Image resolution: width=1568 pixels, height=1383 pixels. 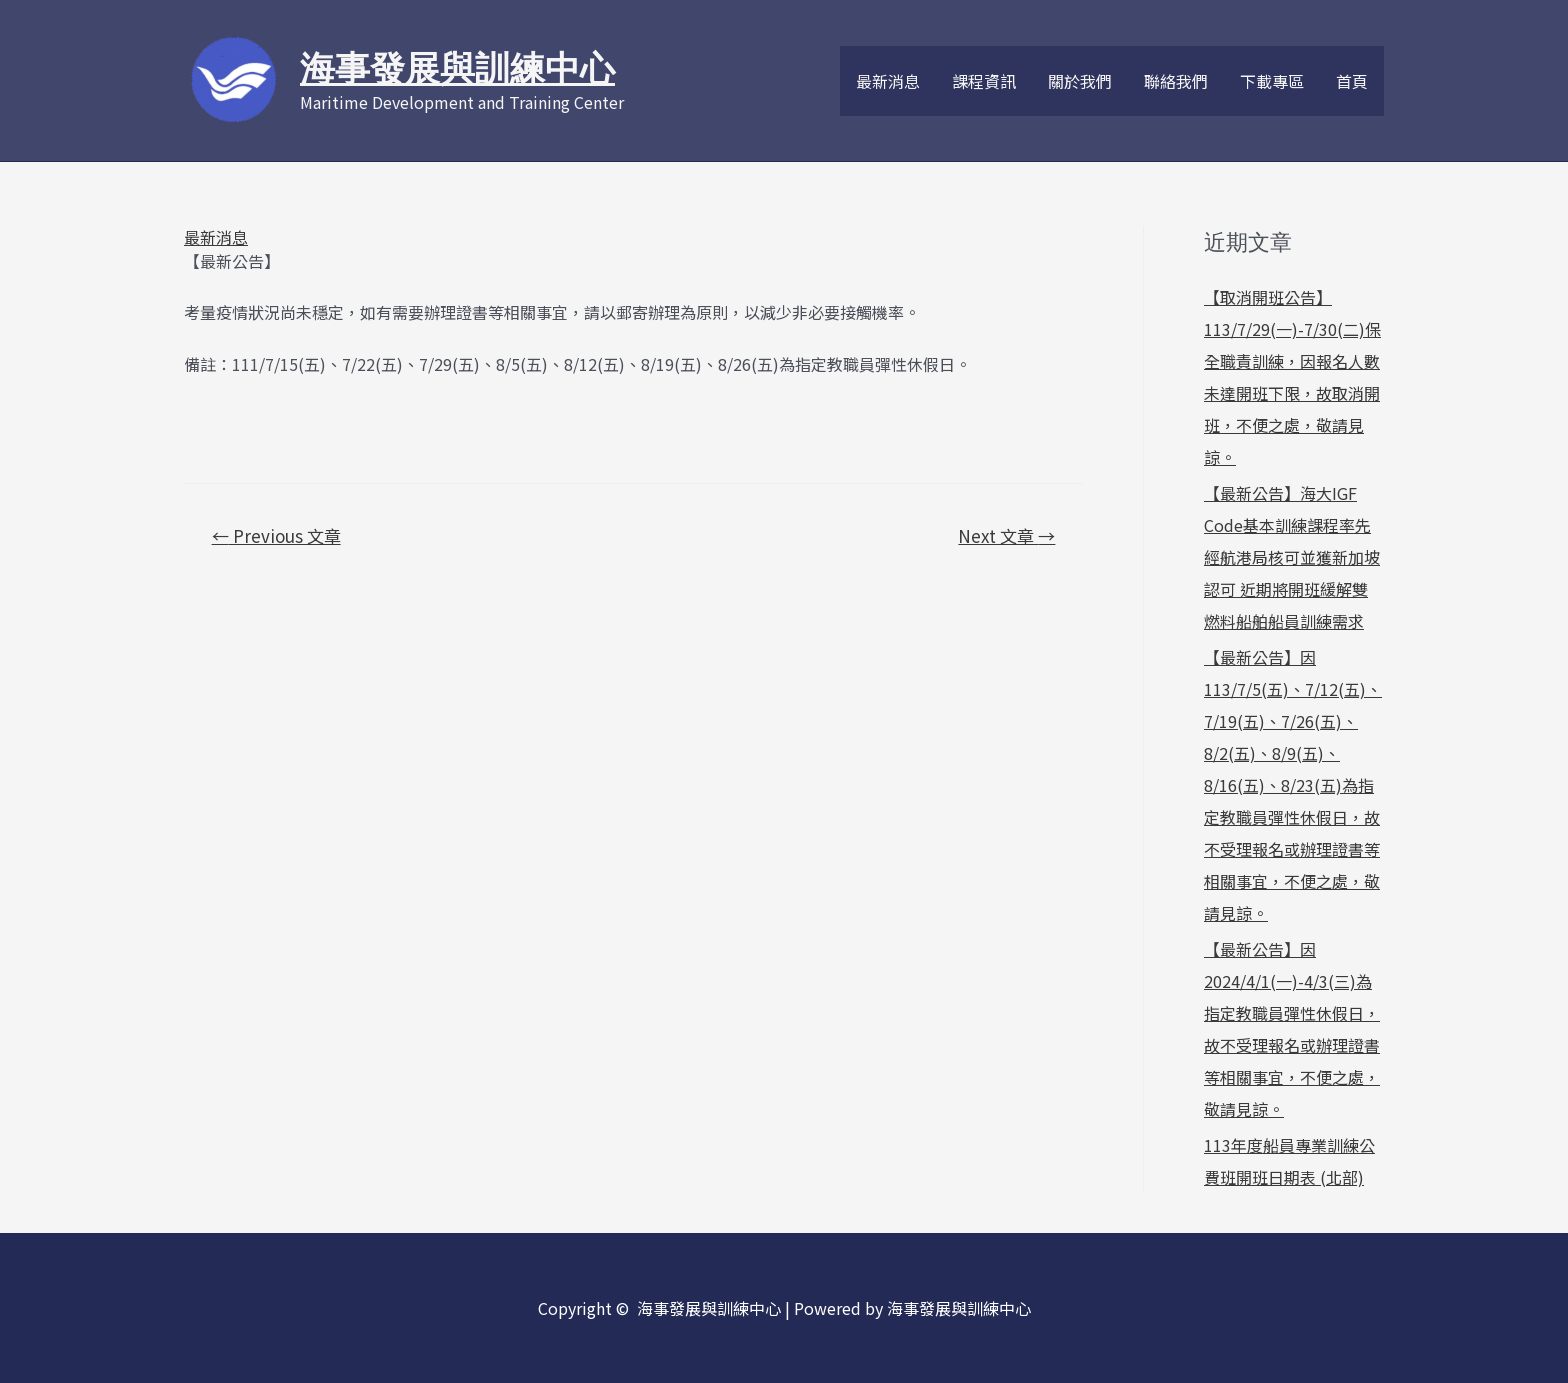 What do you see at coordinates (276, 535) in the screenshot?
I see `Previous 文章` at bounding box center [276, 535].